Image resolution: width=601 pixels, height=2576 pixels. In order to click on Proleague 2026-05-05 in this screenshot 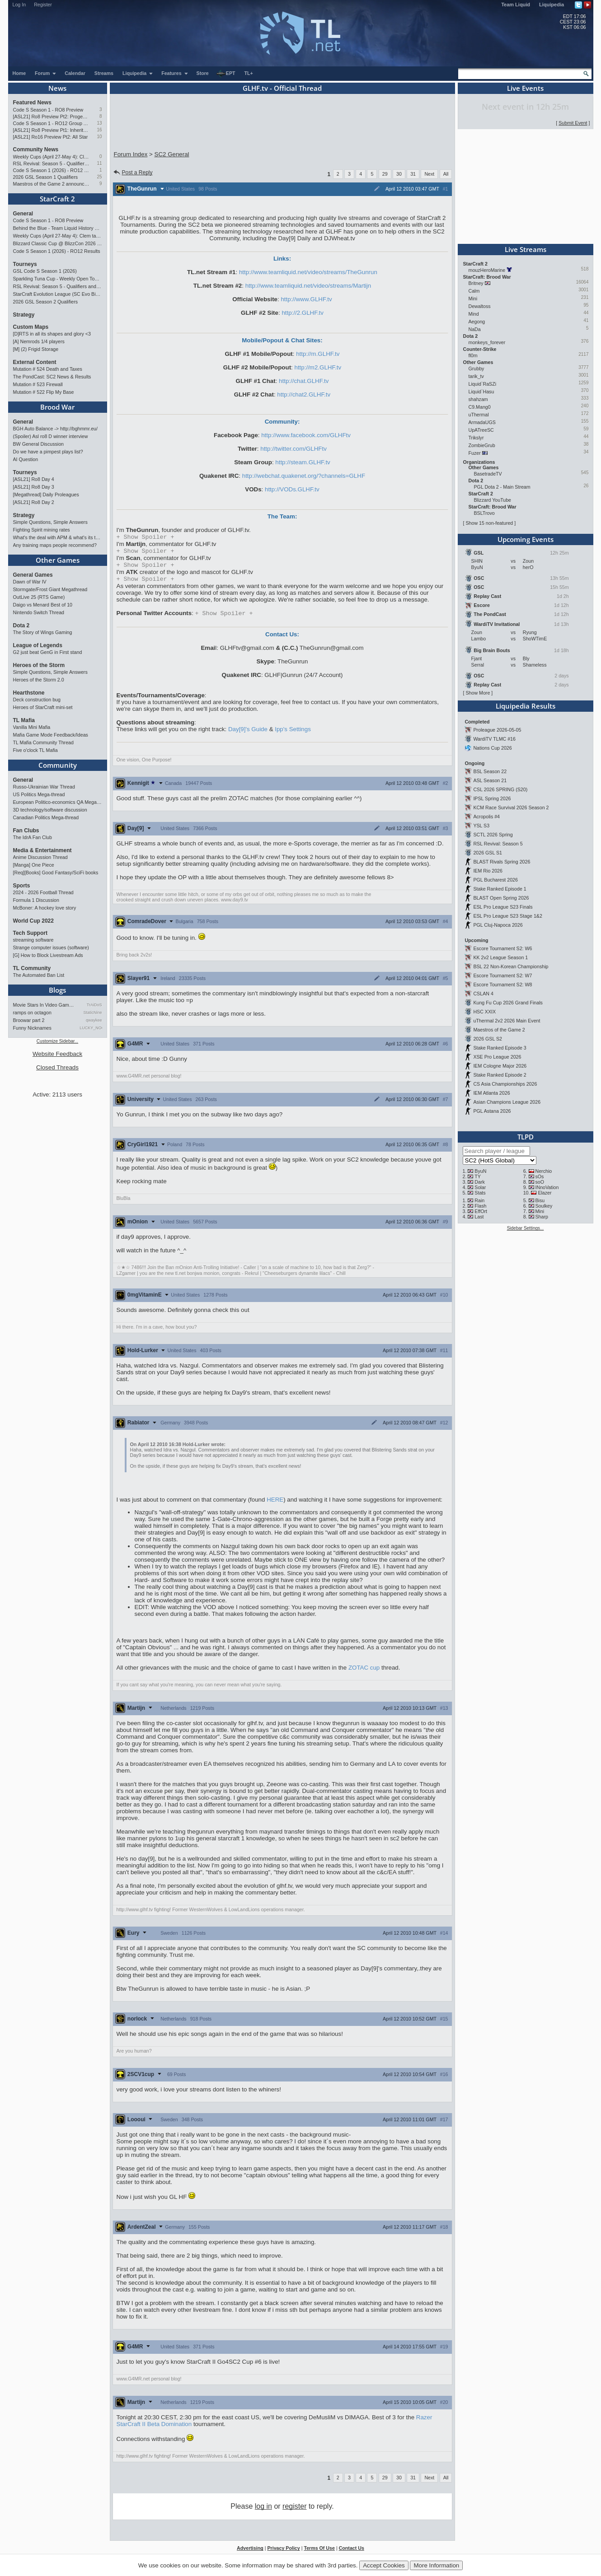, I will do `click(497, 730)`.